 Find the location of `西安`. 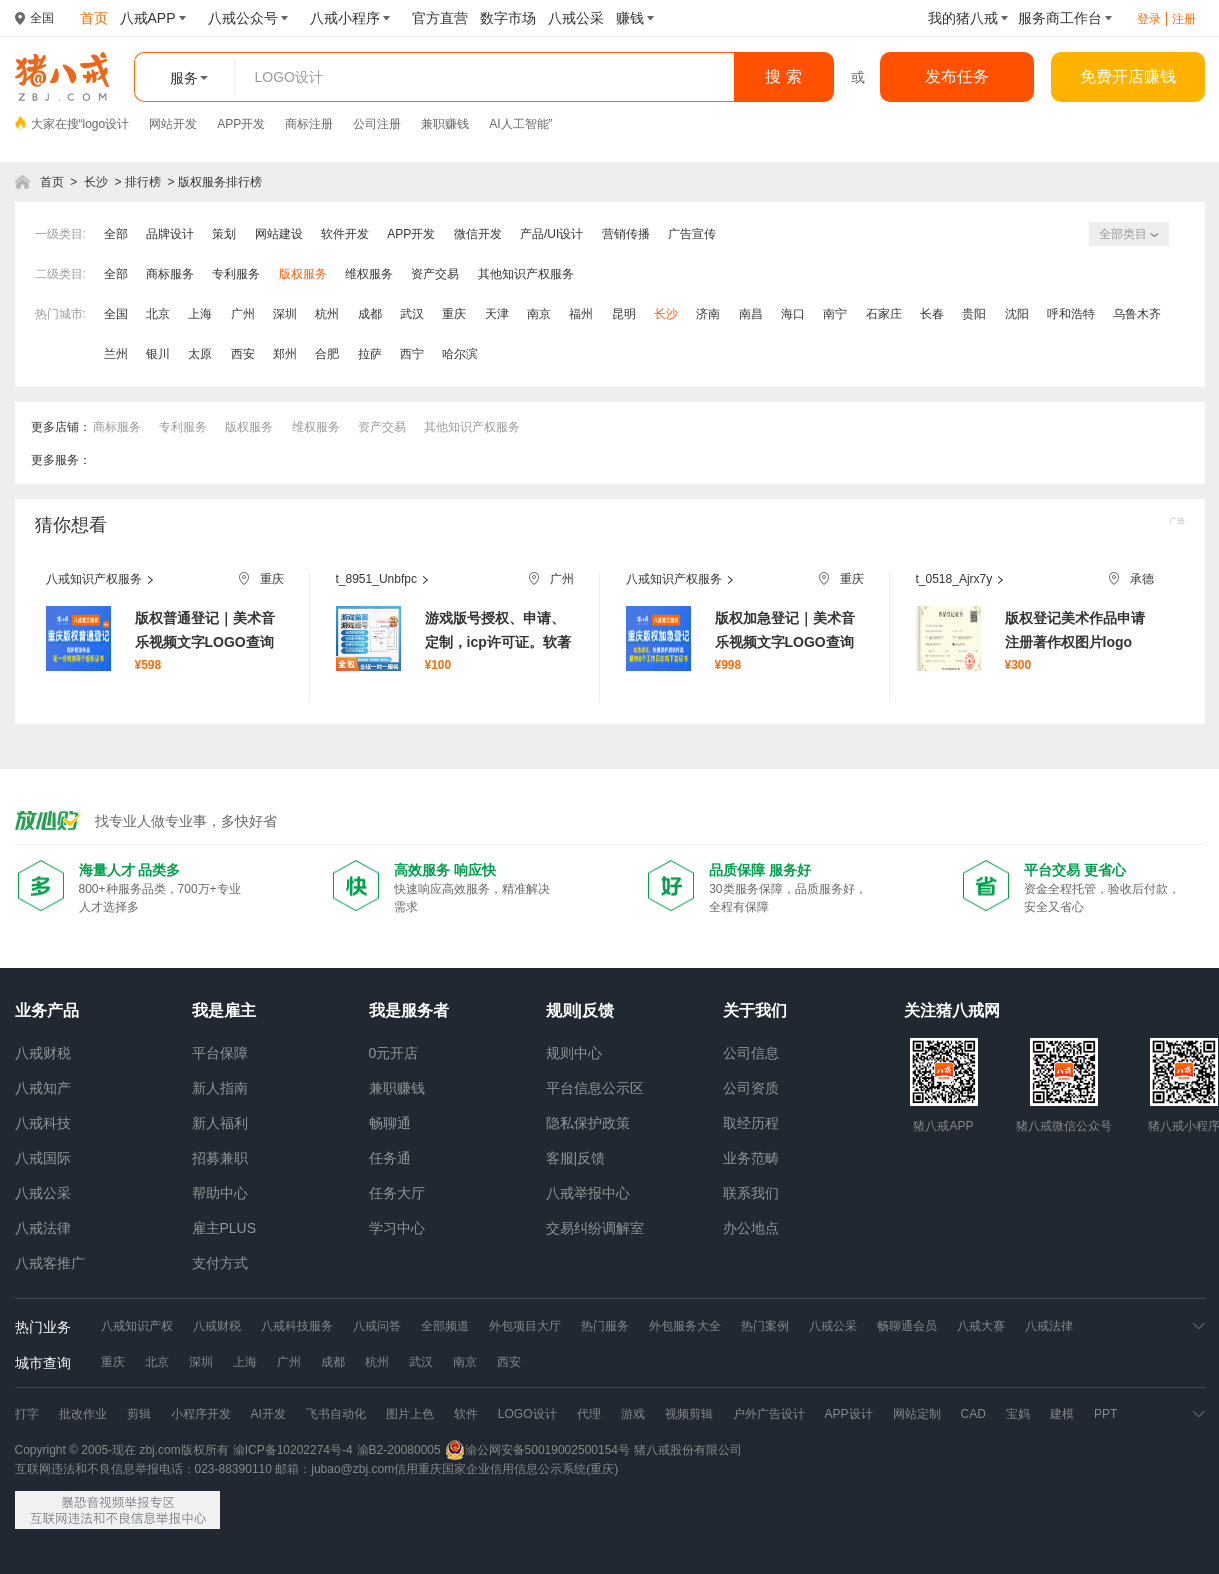

西安 is located at coordinates (243, 354).